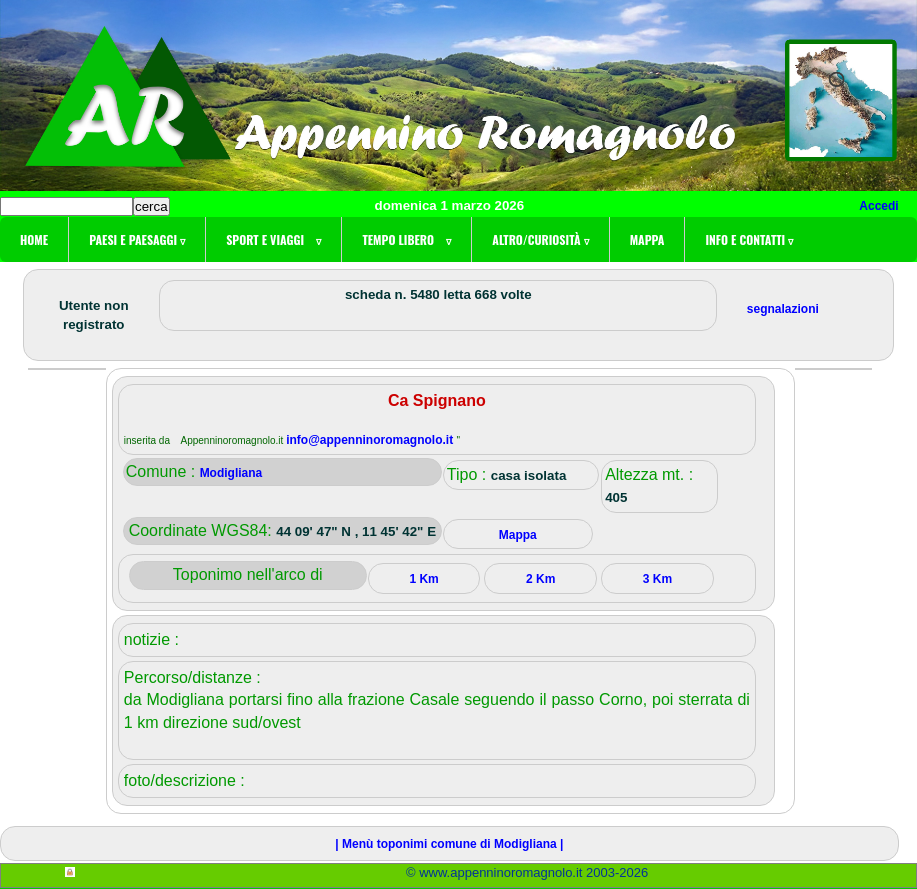 The width and height of the screenshot is (917, 889). I want to click on Mappa, so click(647, 239).